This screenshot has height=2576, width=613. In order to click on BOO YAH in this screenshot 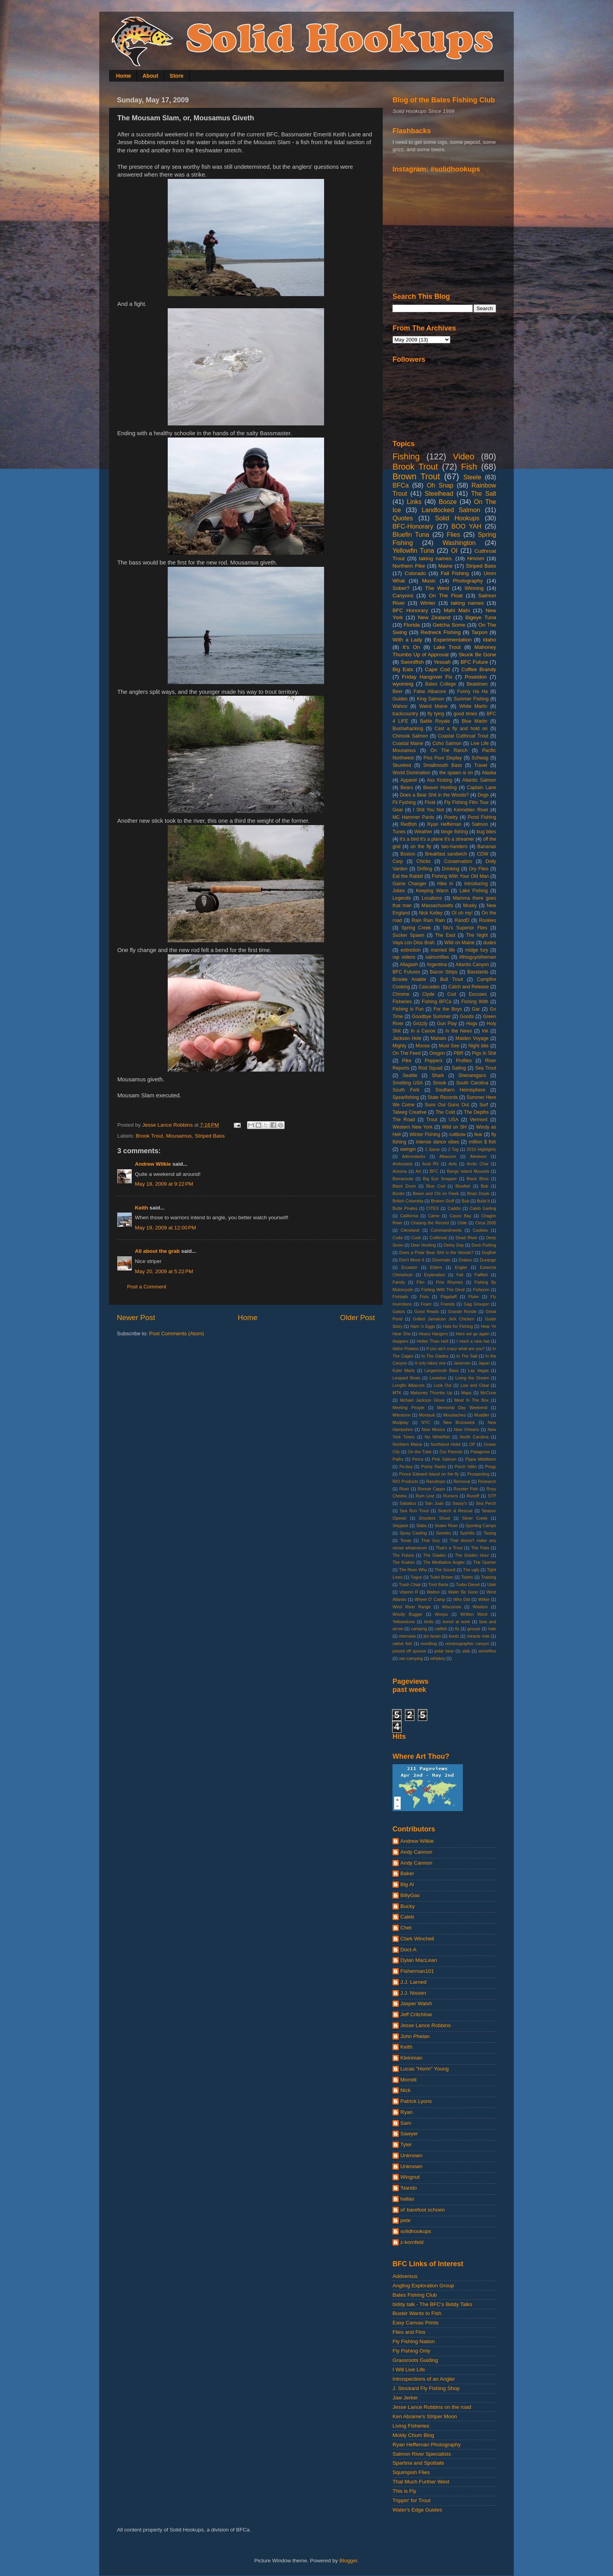, I will do `click(467, 526)`.